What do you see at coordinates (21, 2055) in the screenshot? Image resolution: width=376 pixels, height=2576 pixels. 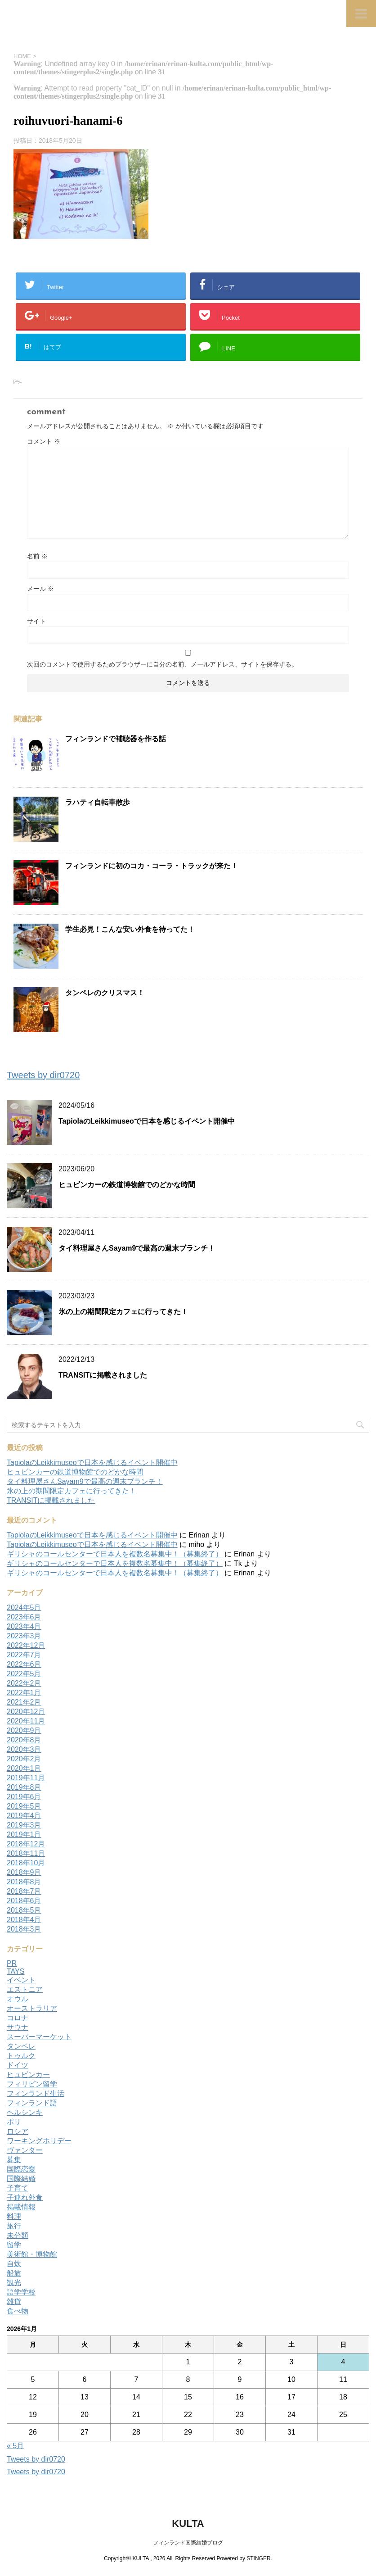 I see `トゥルク` at bounding box center [21, 2055].